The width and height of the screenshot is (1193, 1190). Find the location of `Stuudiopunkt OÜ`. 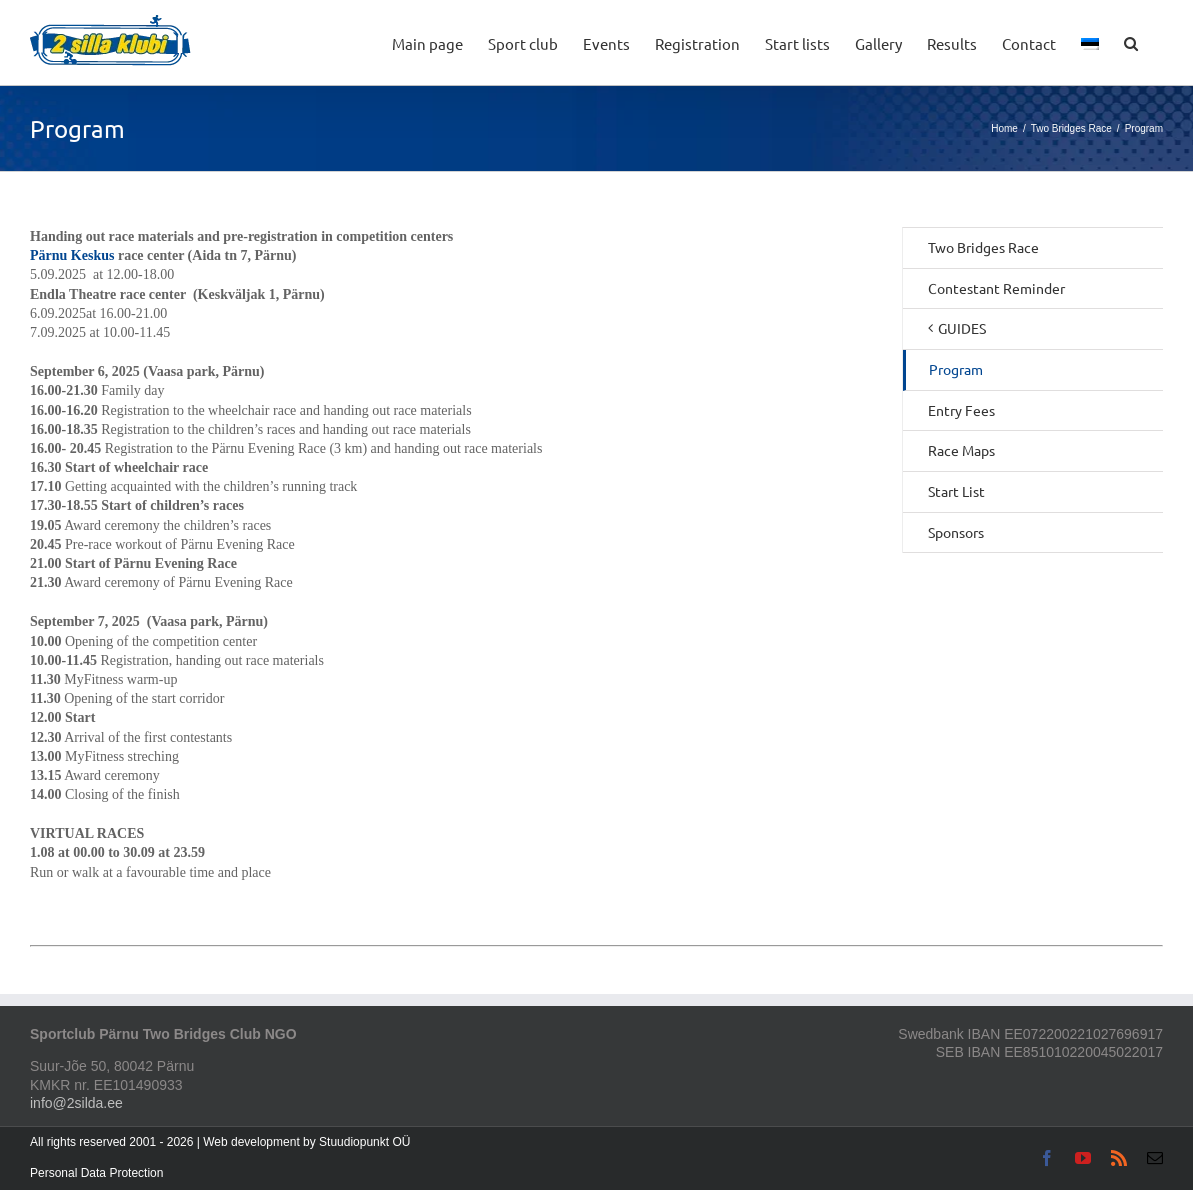

Stuudiopunkt OÜ is located at coordinates (364, 1142).